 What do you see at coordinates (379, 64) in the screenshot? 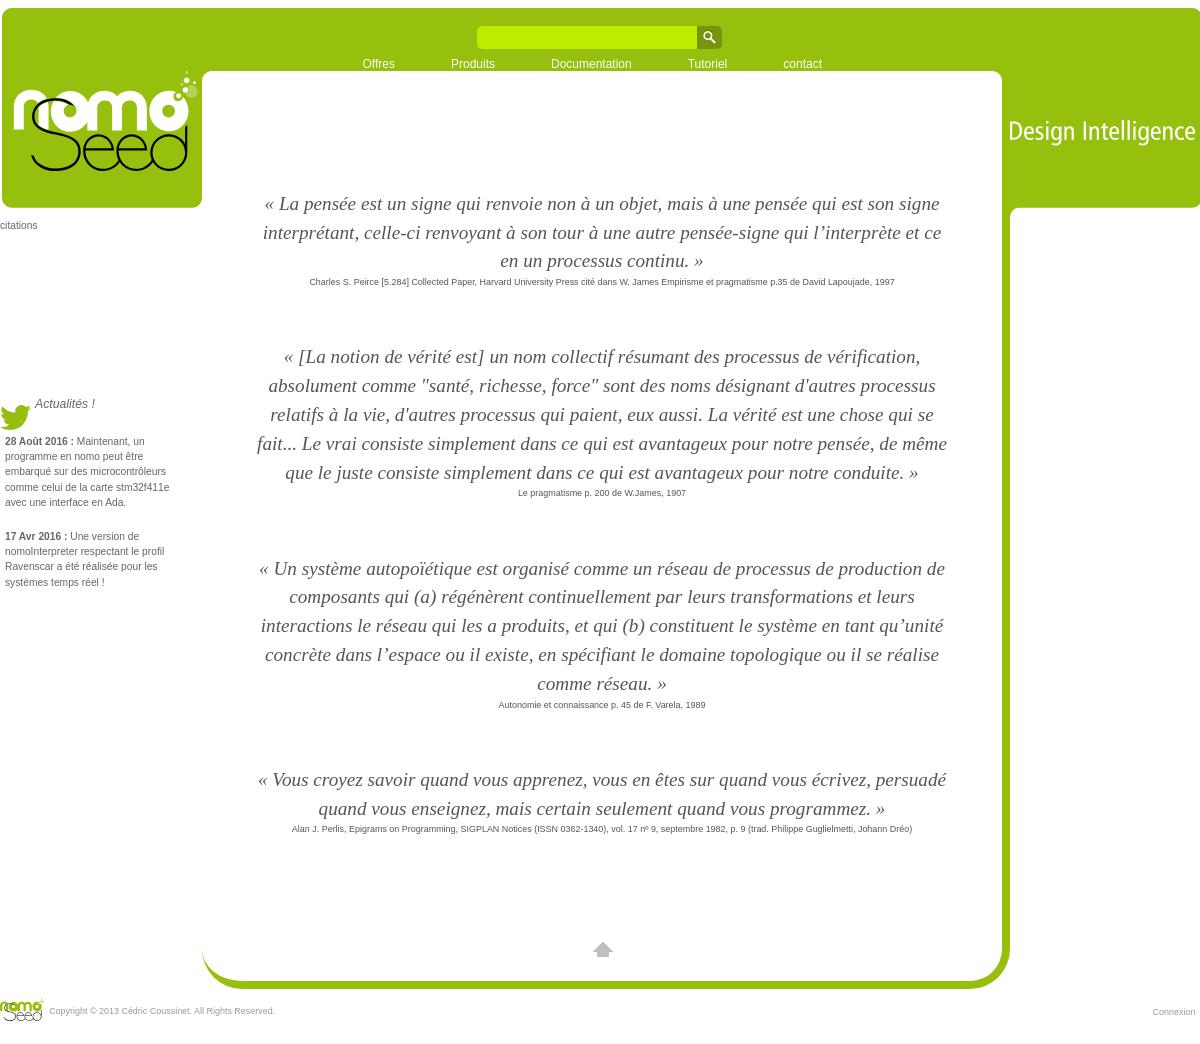
I see `Offres` at bounding box center [379, 64].